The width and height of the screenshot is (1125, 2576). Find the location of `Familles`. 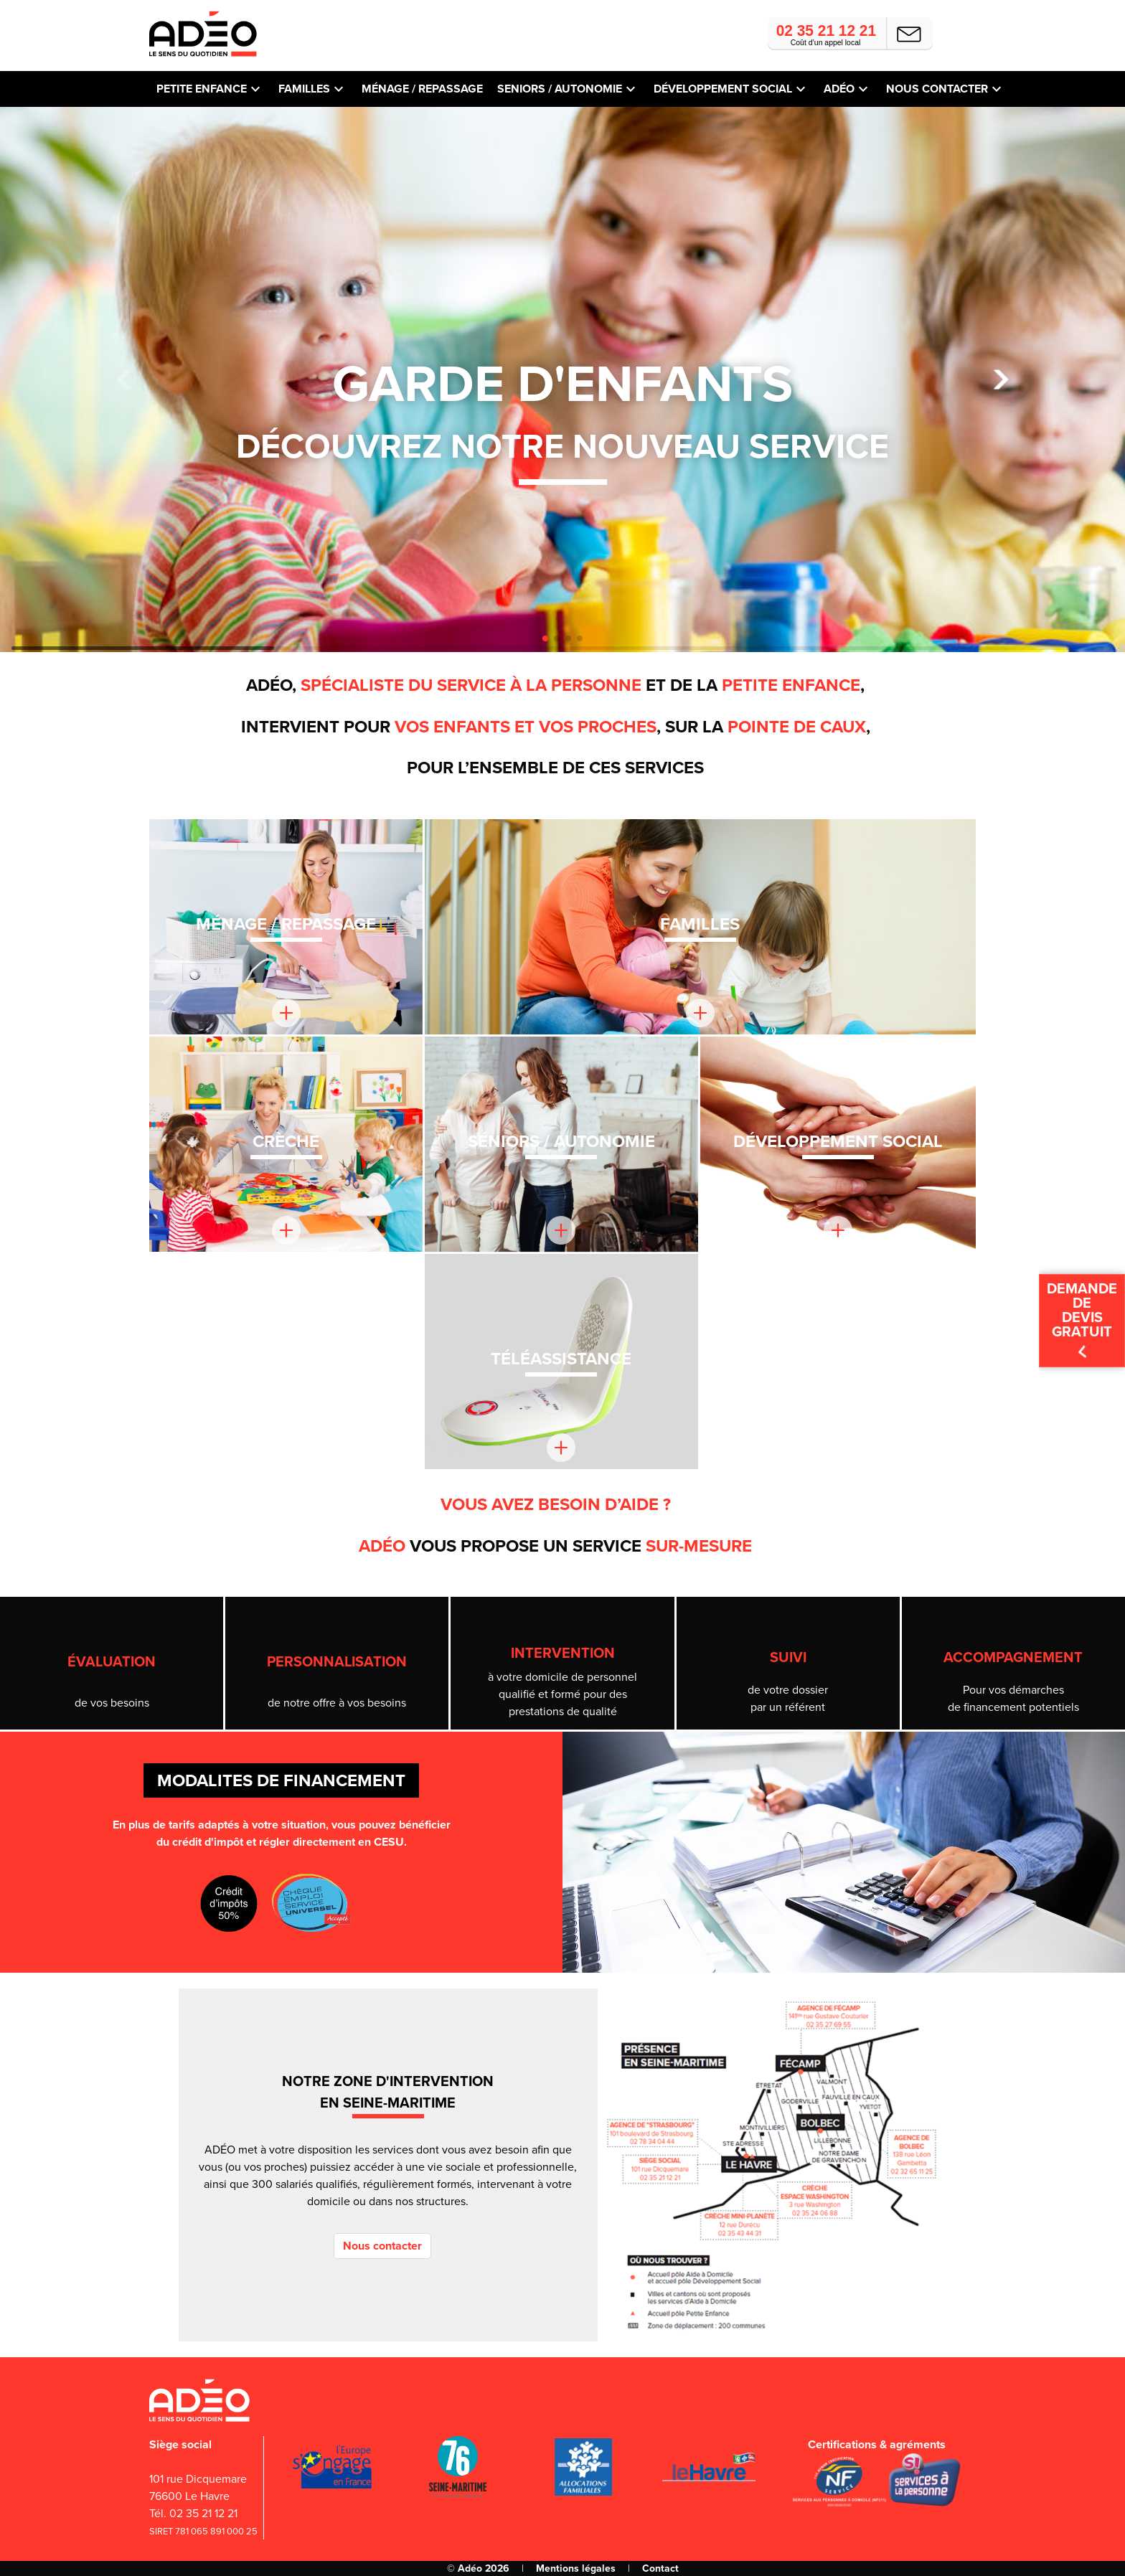

Familles is located at coordinates (304, 89).